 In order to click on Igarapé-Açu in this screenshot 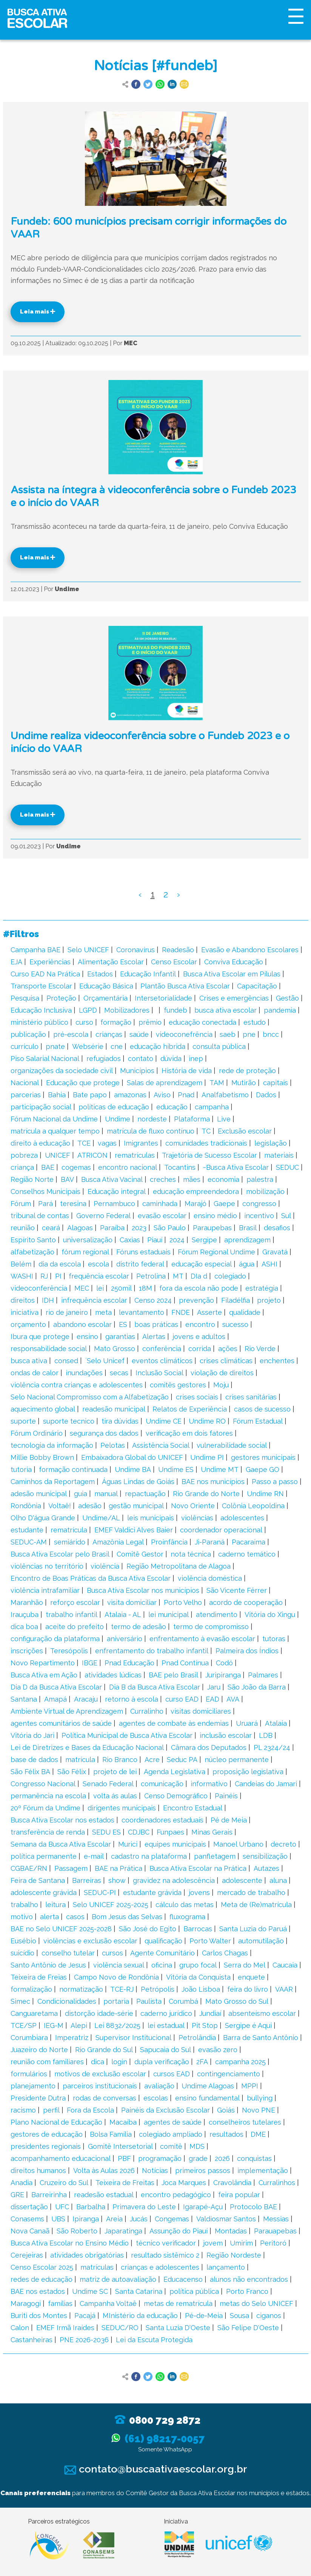, I will do `click(203, 2207)`.